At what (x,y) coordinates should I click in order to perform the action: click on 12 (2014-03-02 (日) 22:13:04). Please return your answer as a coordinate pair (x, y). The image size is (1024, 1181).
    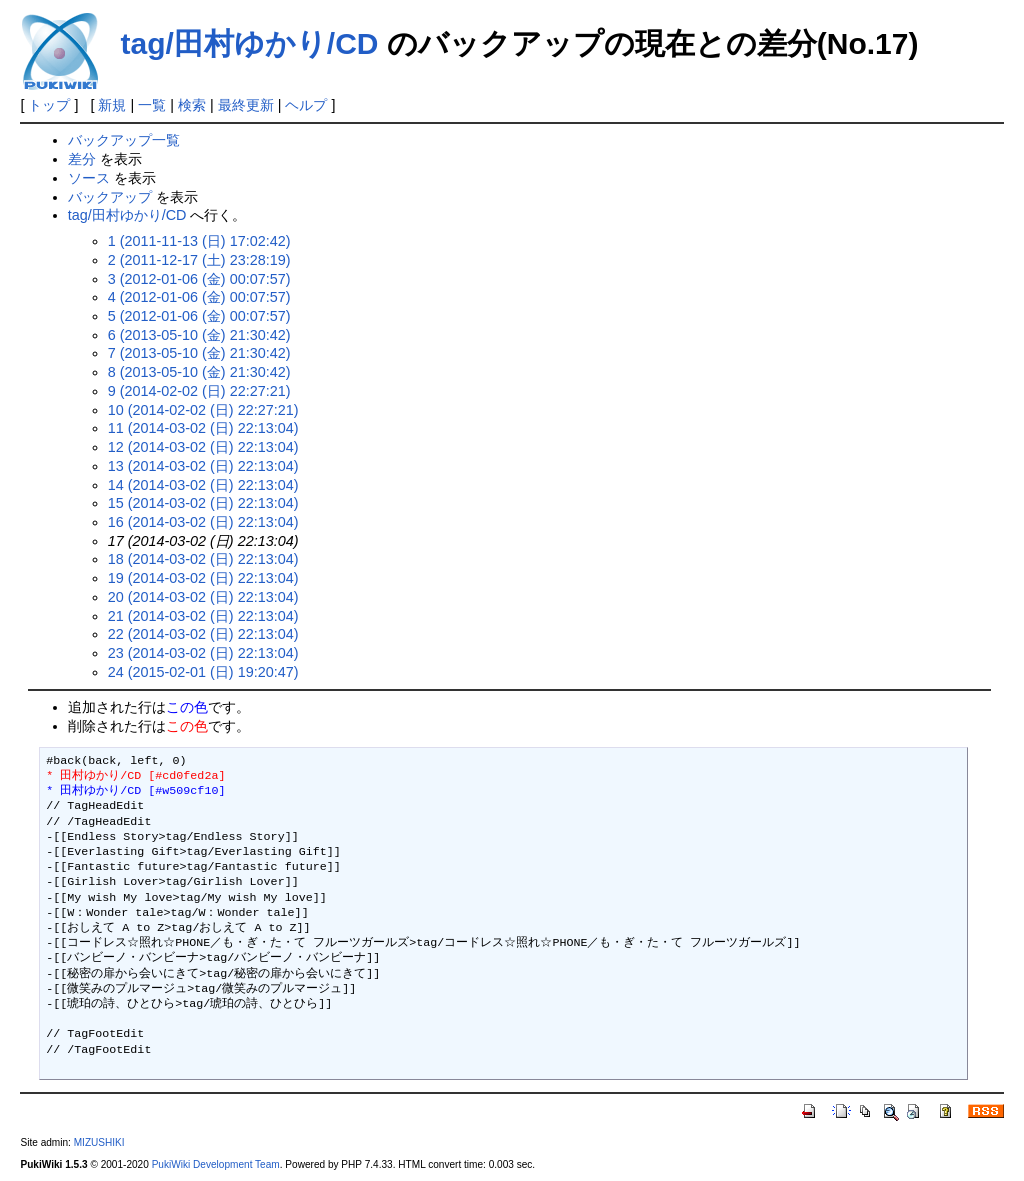
    Looking at the image, I should click on (203, 447).